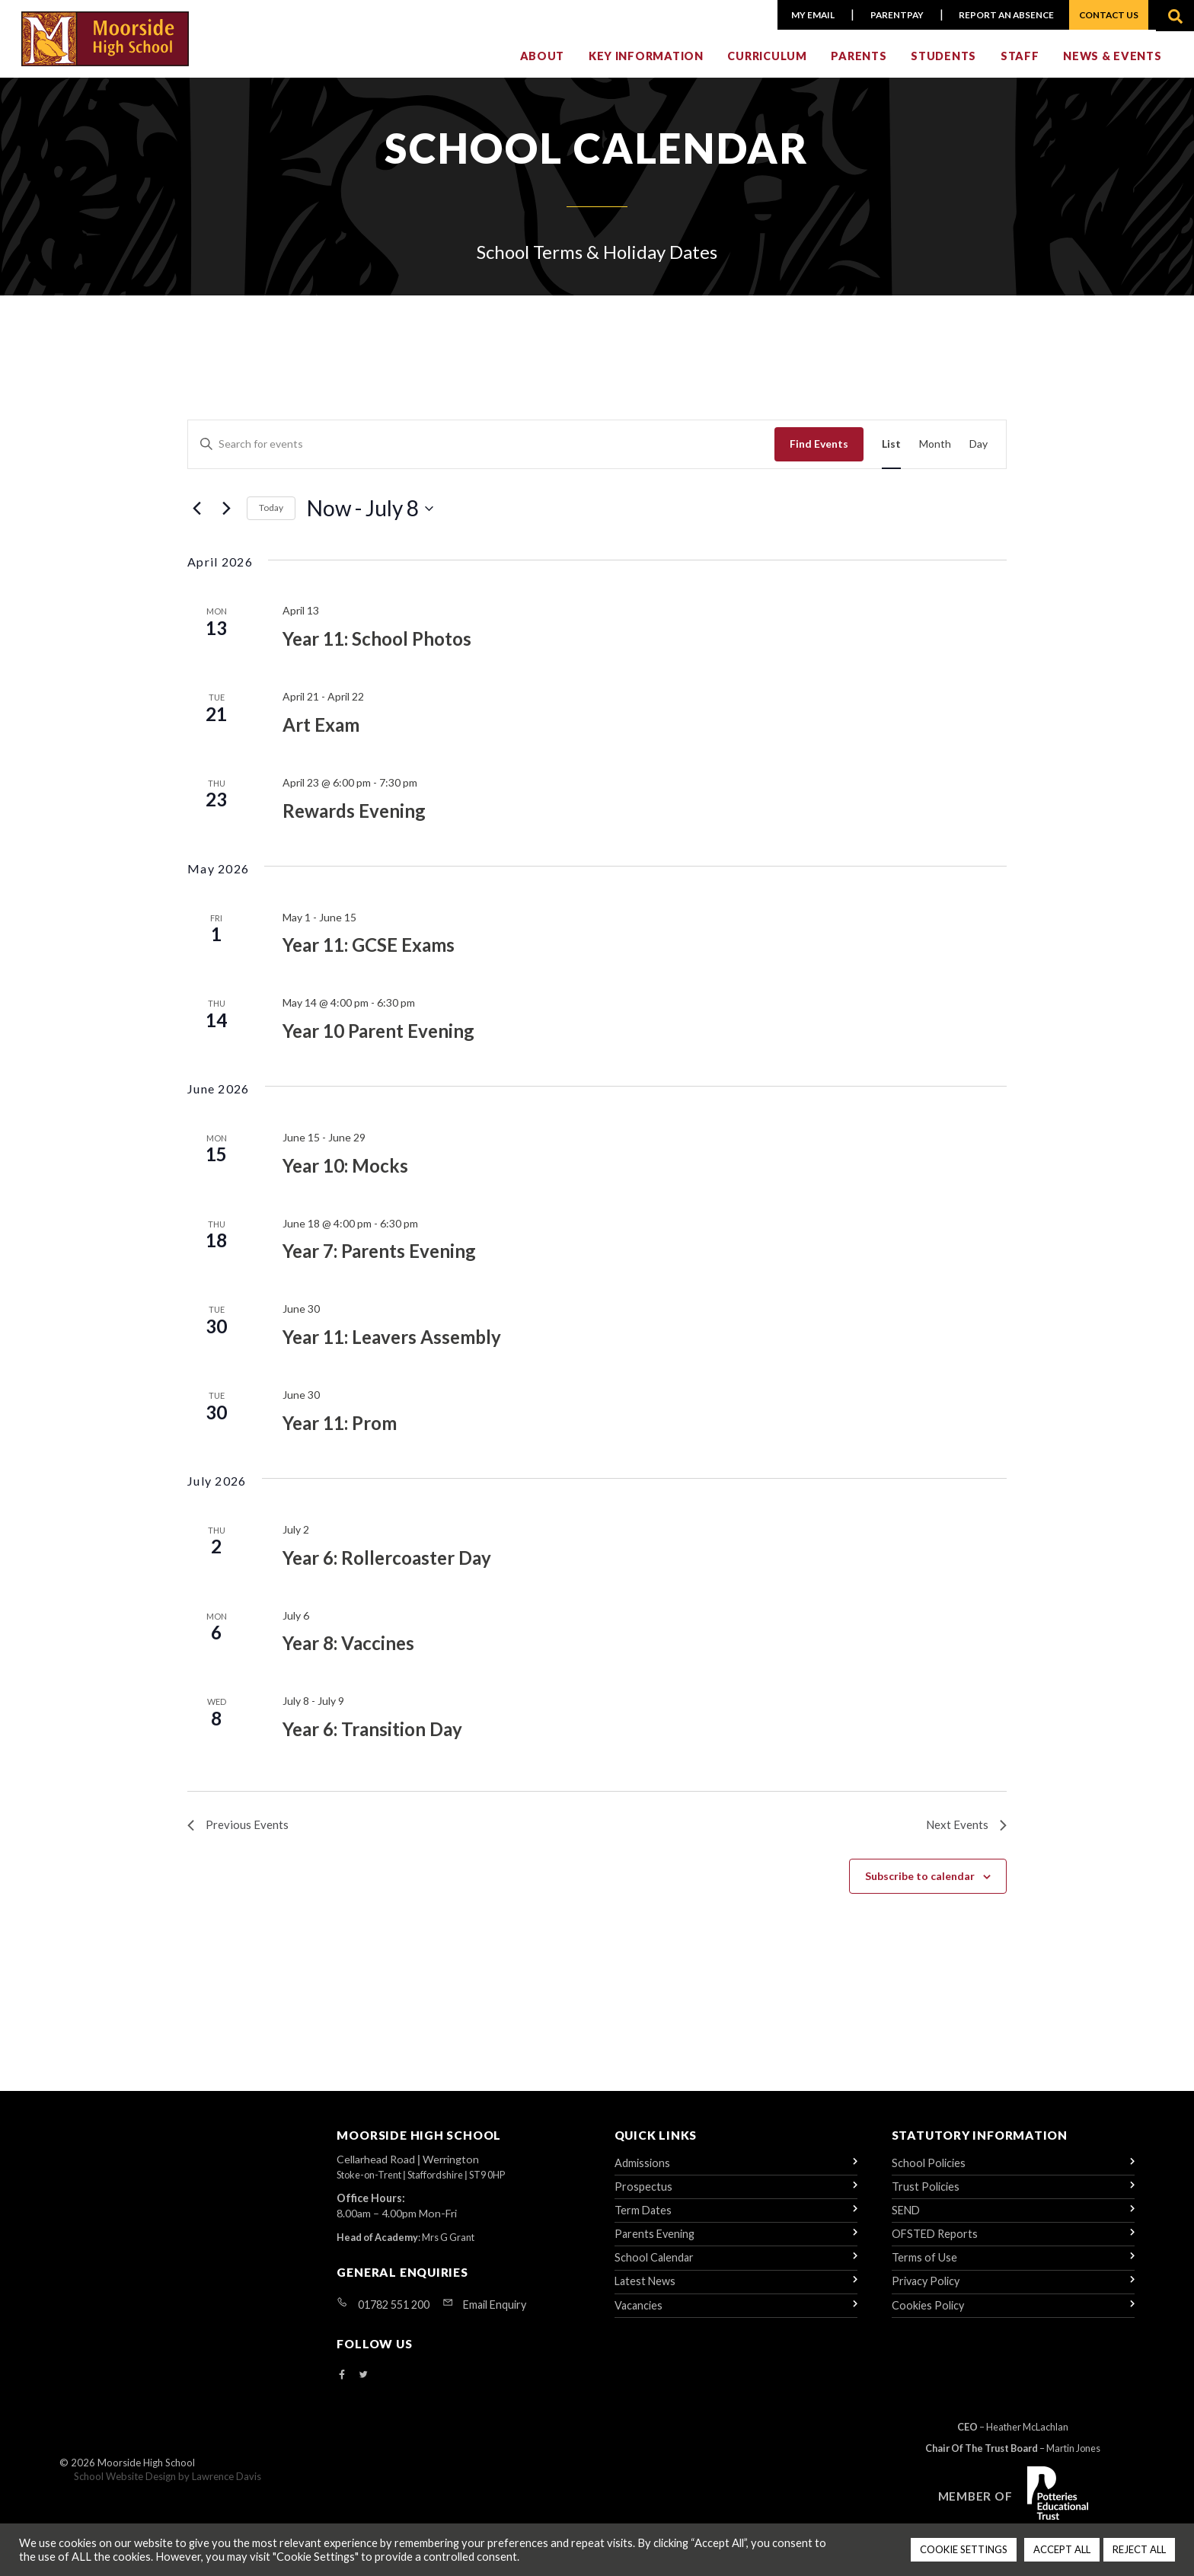 The image size is (1194, 2576). Describe the element at coordinates (858, 65) in the screenshot. I see `Parents` at that location.